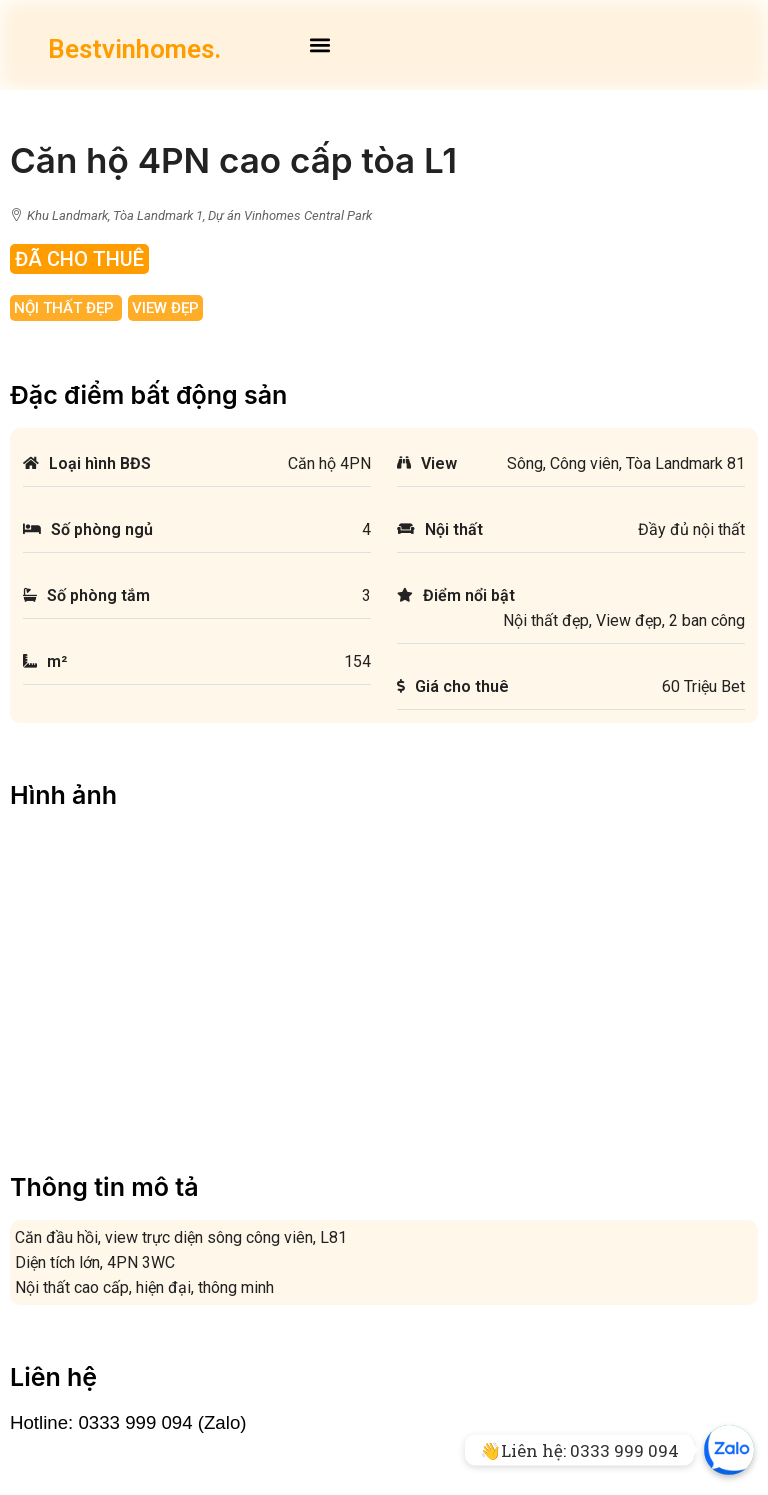 This screenshot has height=1495, width=768. I want to click on [button], so click(319, 44).